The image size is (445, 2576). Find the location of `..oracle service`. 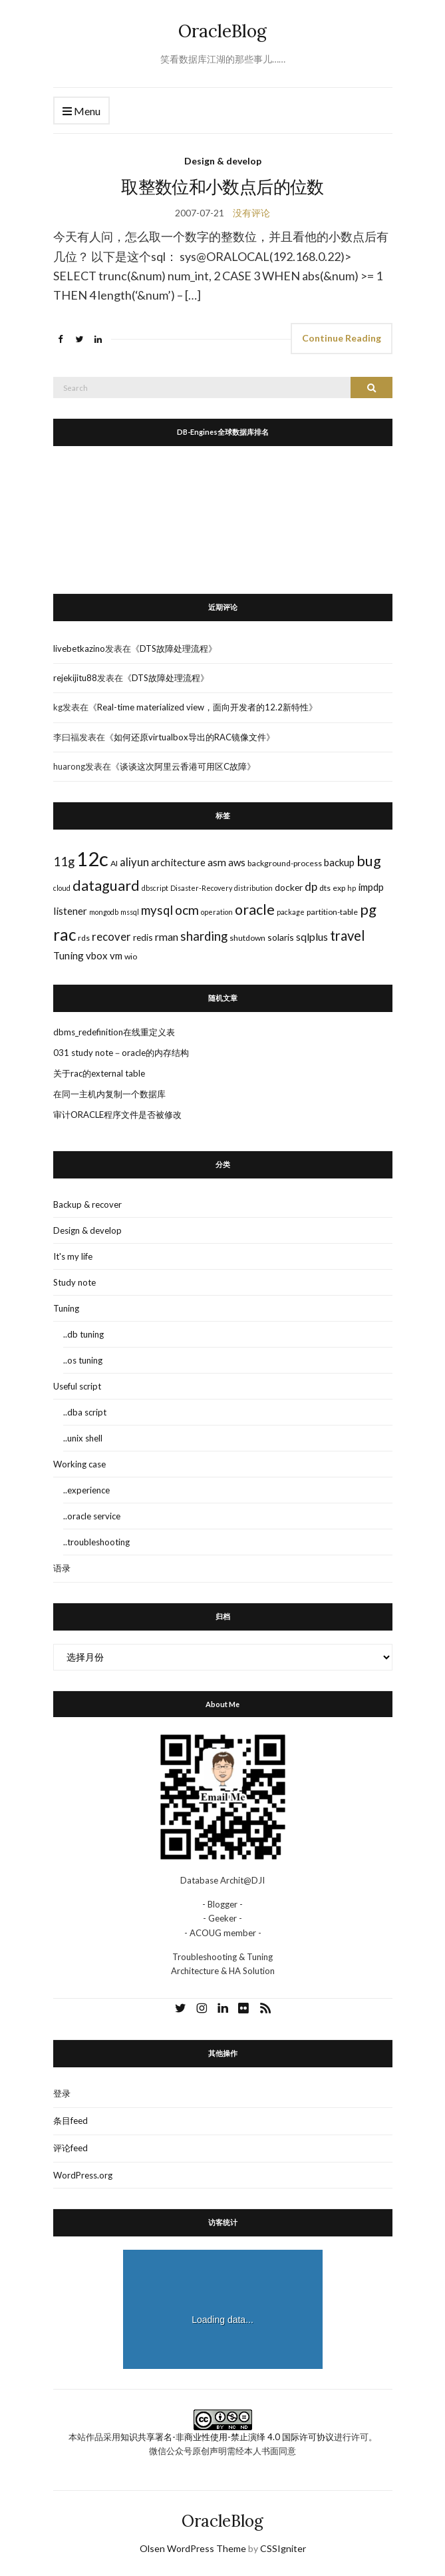

..oracle service is located at coordinates (91, 1516).